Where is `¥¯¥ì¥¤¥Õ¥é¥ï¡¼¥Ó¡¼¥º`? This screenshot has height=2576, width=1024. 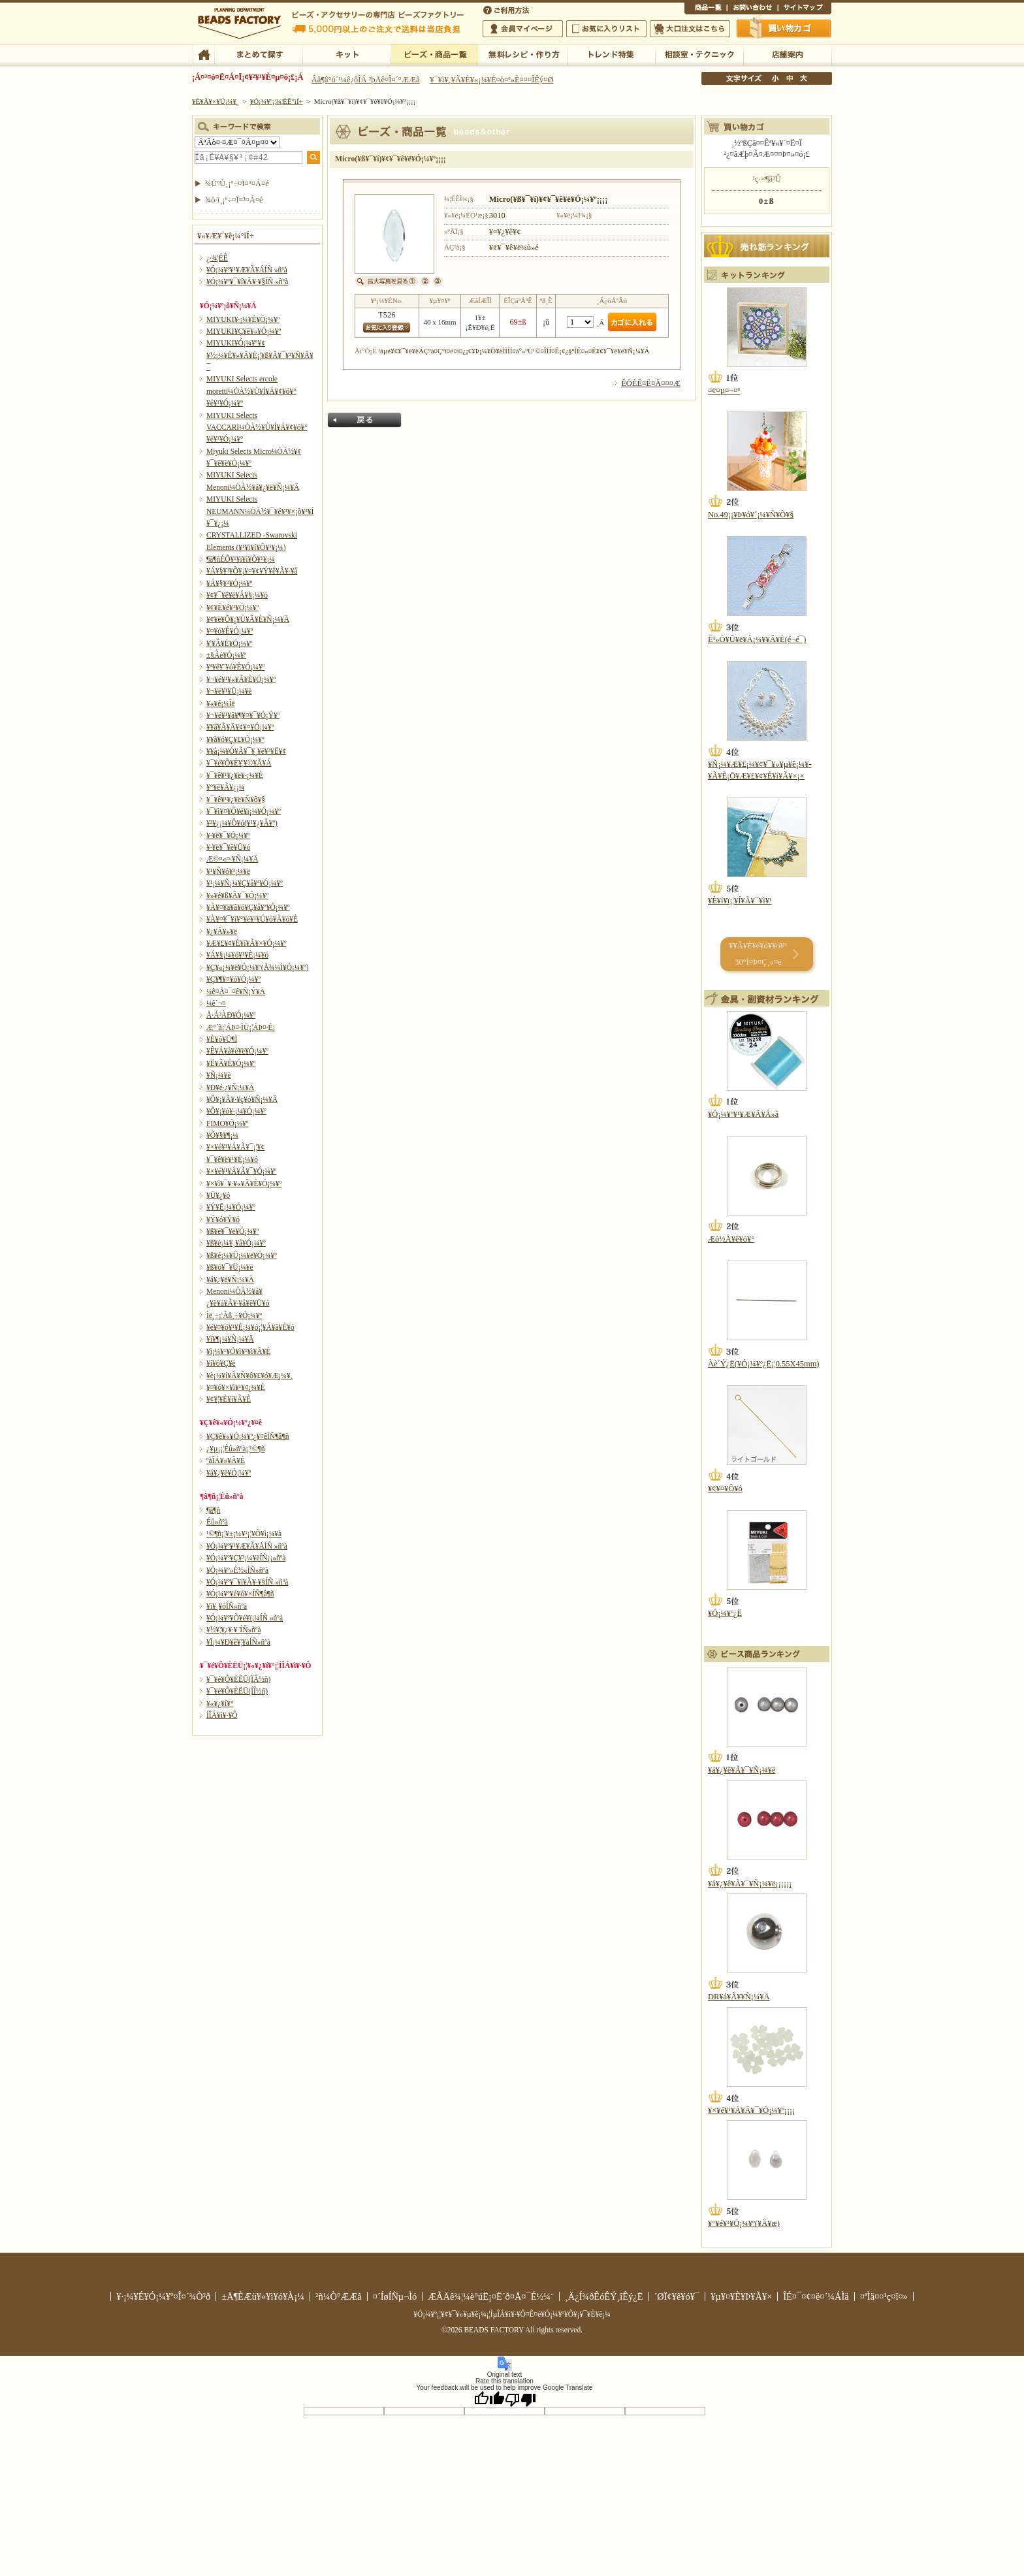
¥¯¥ì¥¤¥Õ¥é¥ï¡¼¥Ó¡¼¥º is located at coordinates (243, 811).